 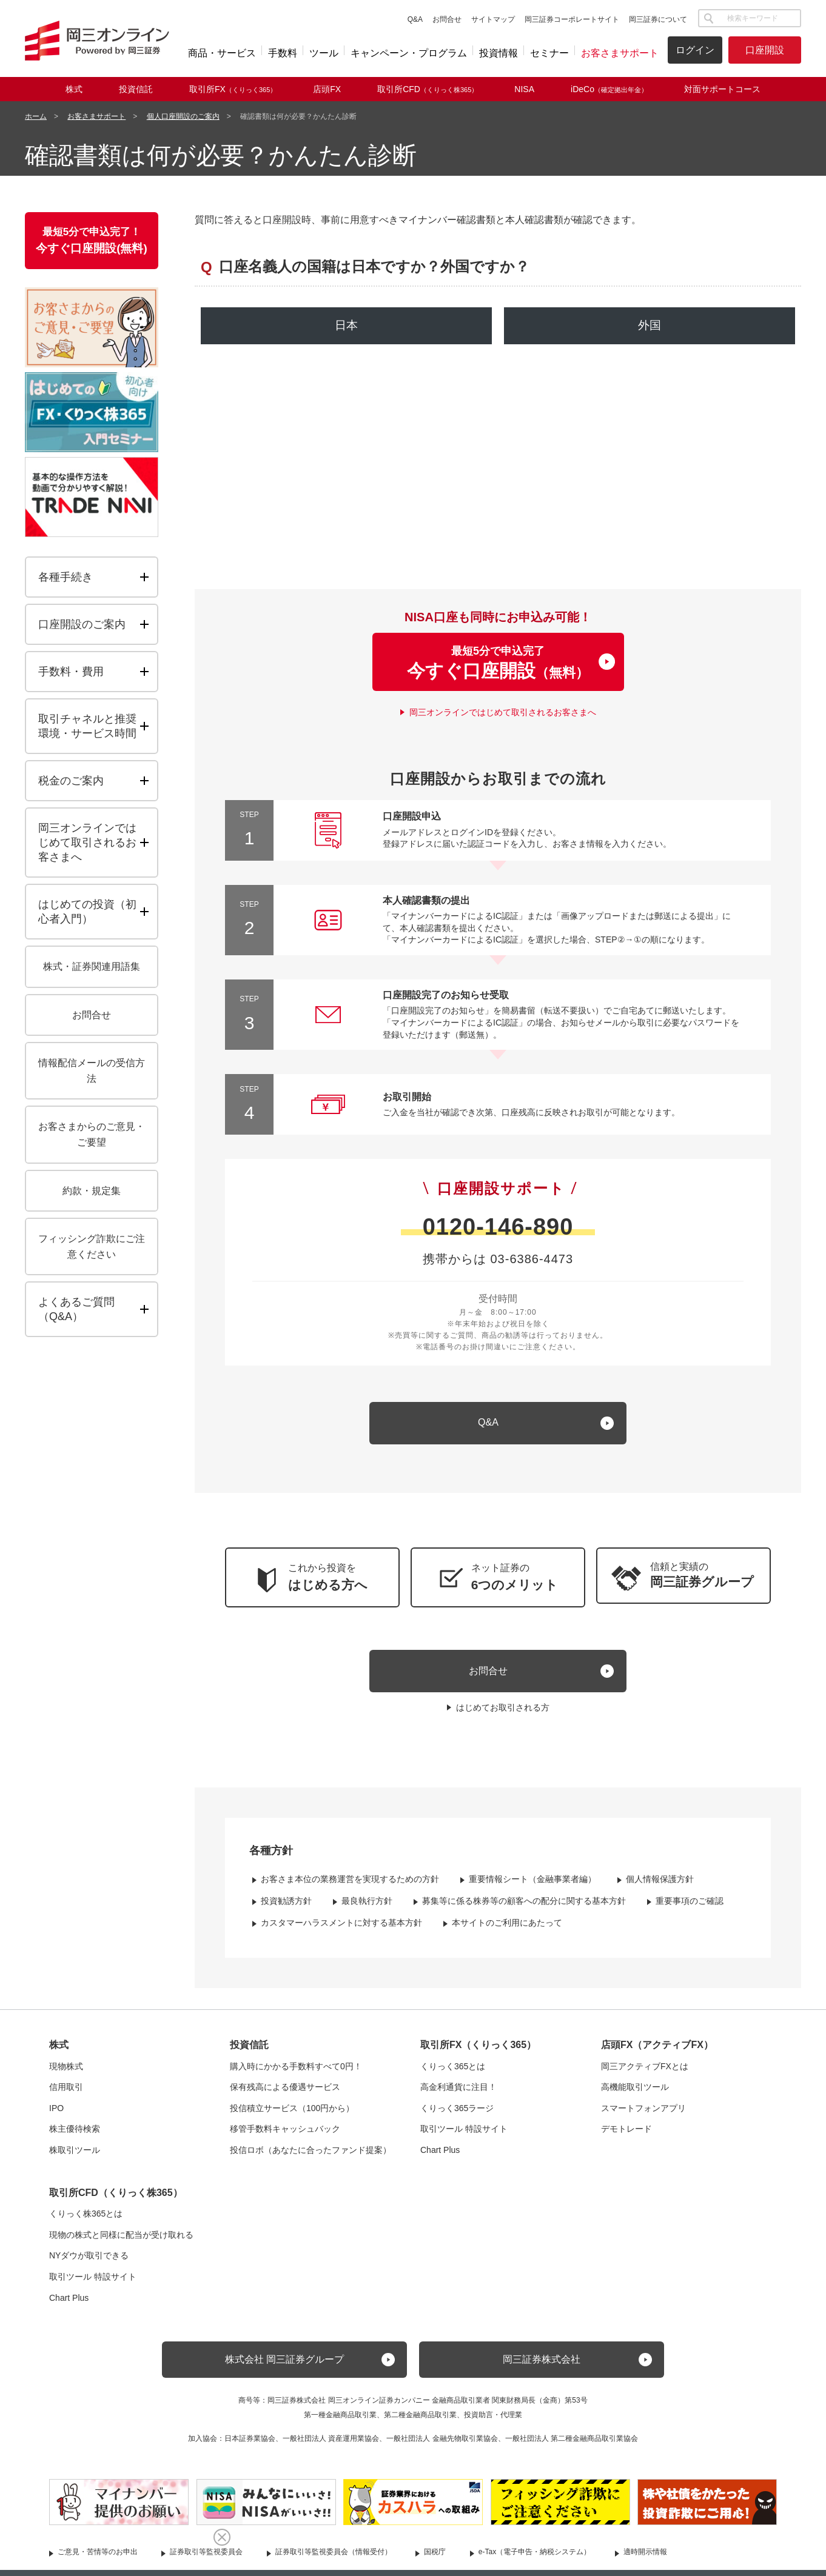 I want to click on はじめてお取引される方, so click(x=502, y=1715).